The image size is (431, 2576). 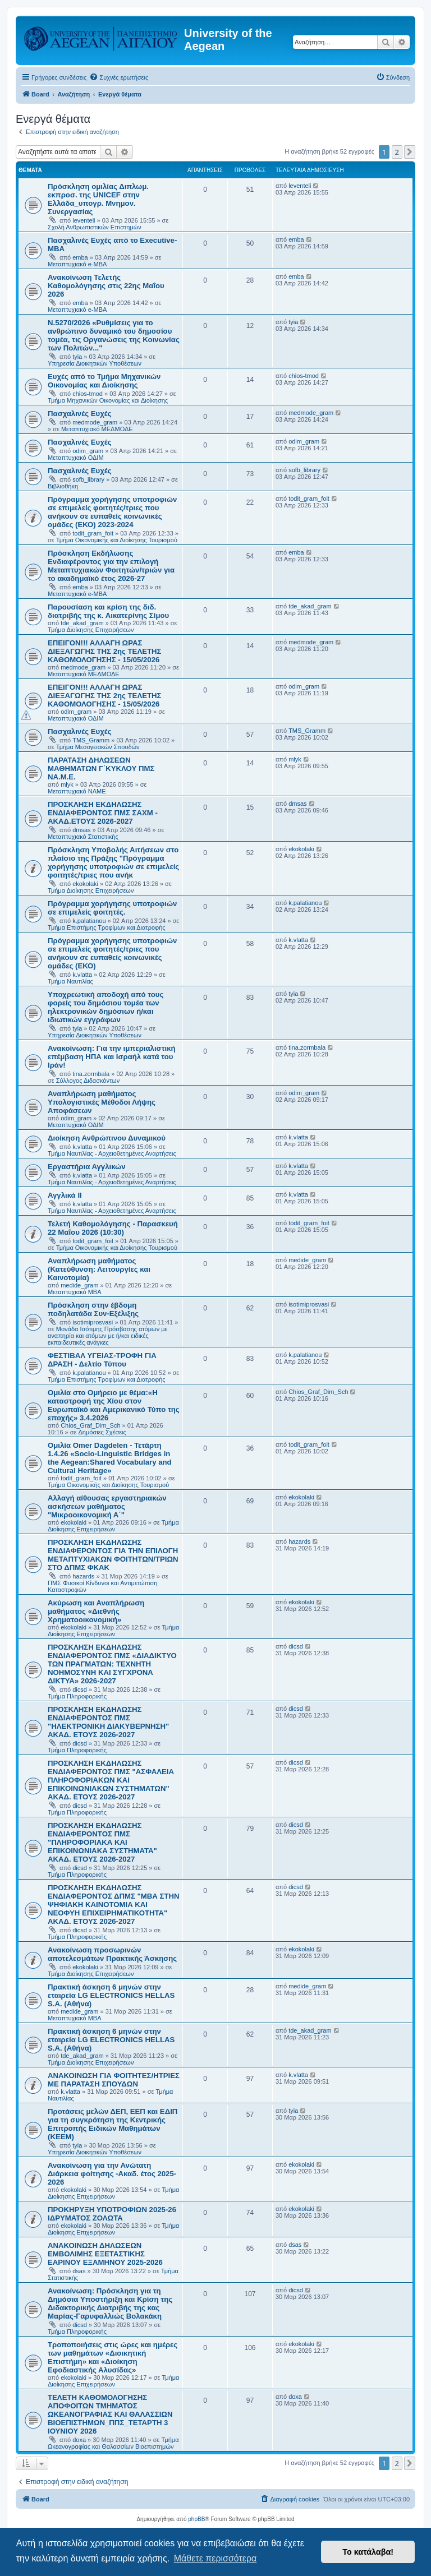 I want to click on Ανακοίνωση Τελετής Καθομολόγησης στις 22ης Μαΐου 2026, so click(x=106, y=285).